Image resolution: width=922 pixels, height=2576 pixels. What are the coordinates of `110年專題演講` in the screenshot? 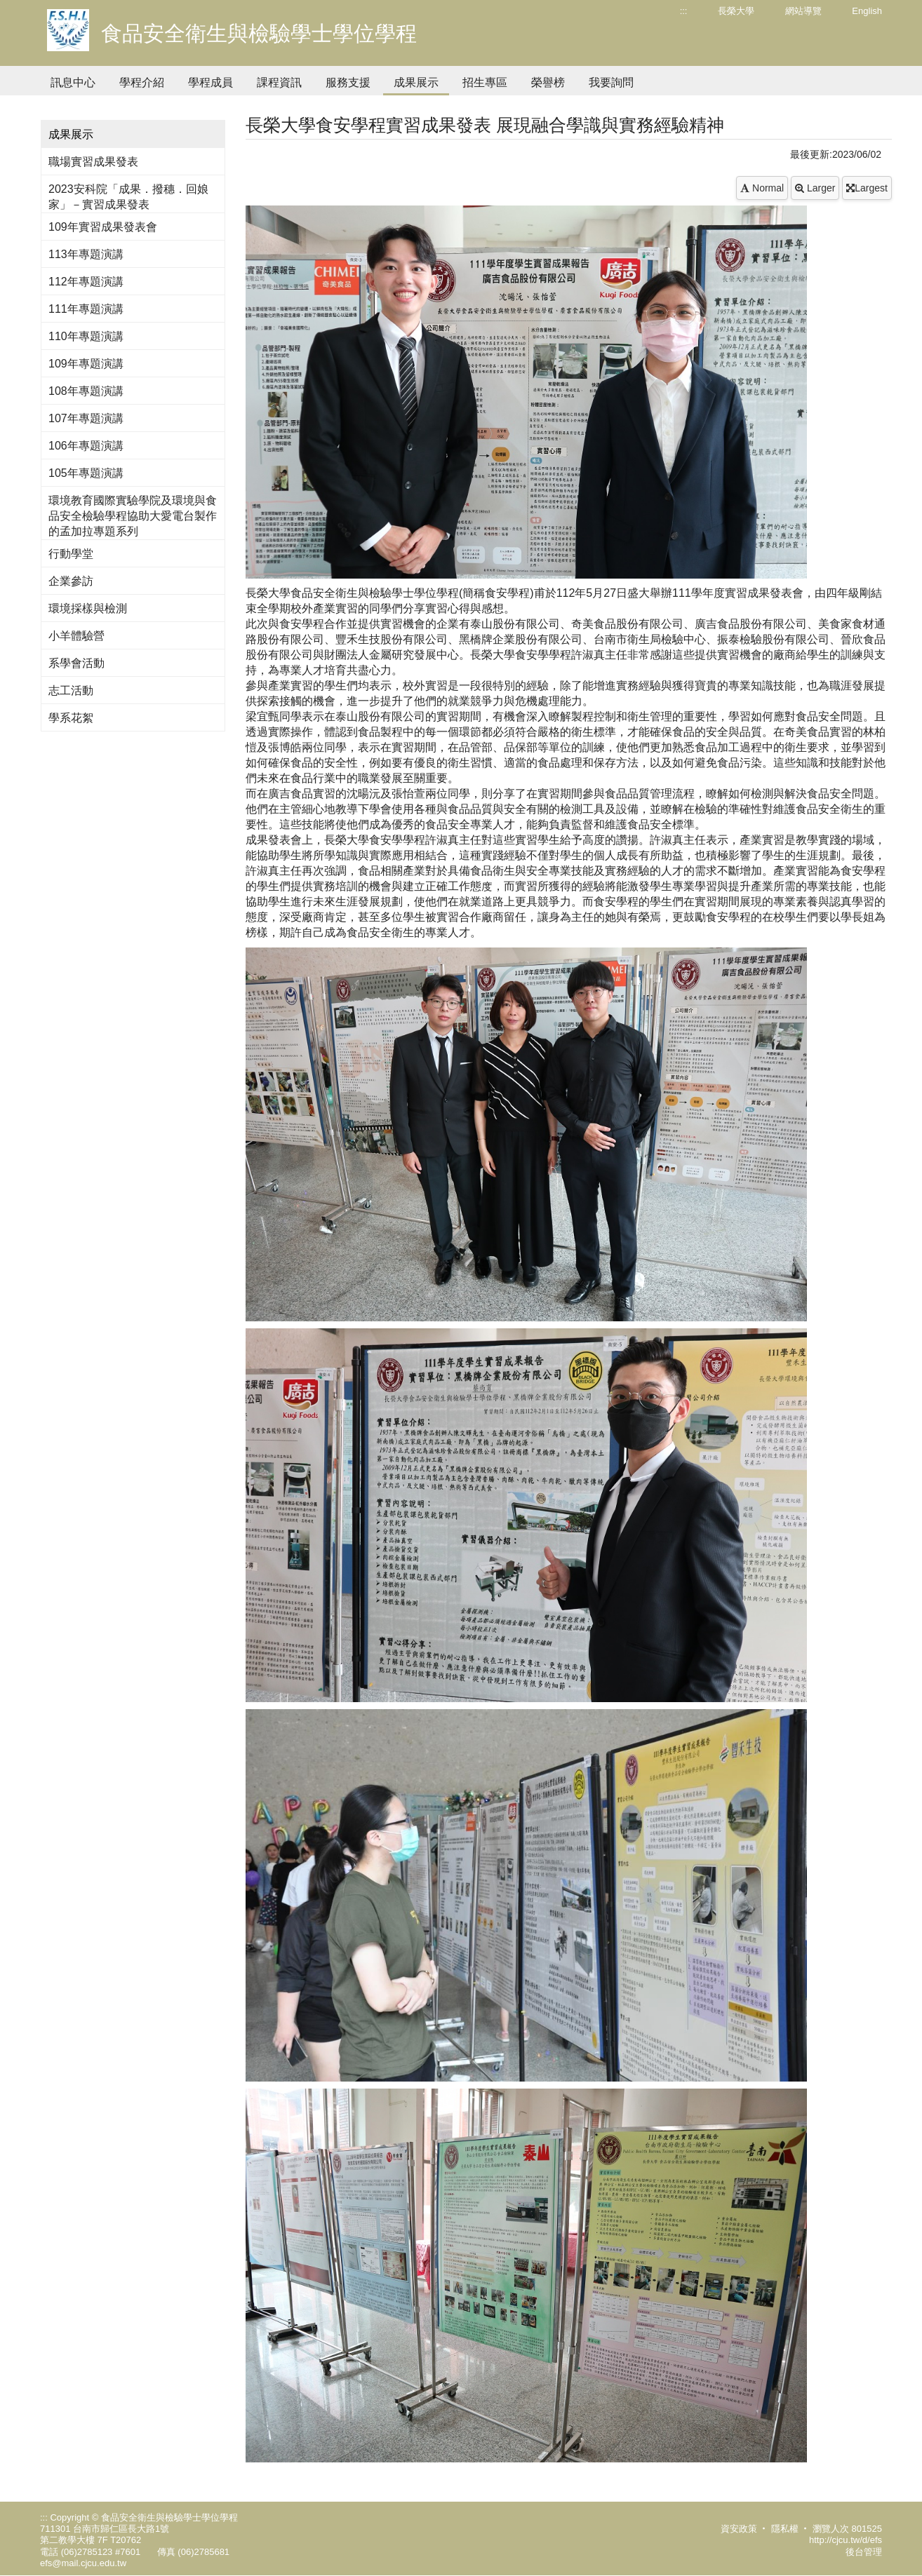 It's located at (85, 336).